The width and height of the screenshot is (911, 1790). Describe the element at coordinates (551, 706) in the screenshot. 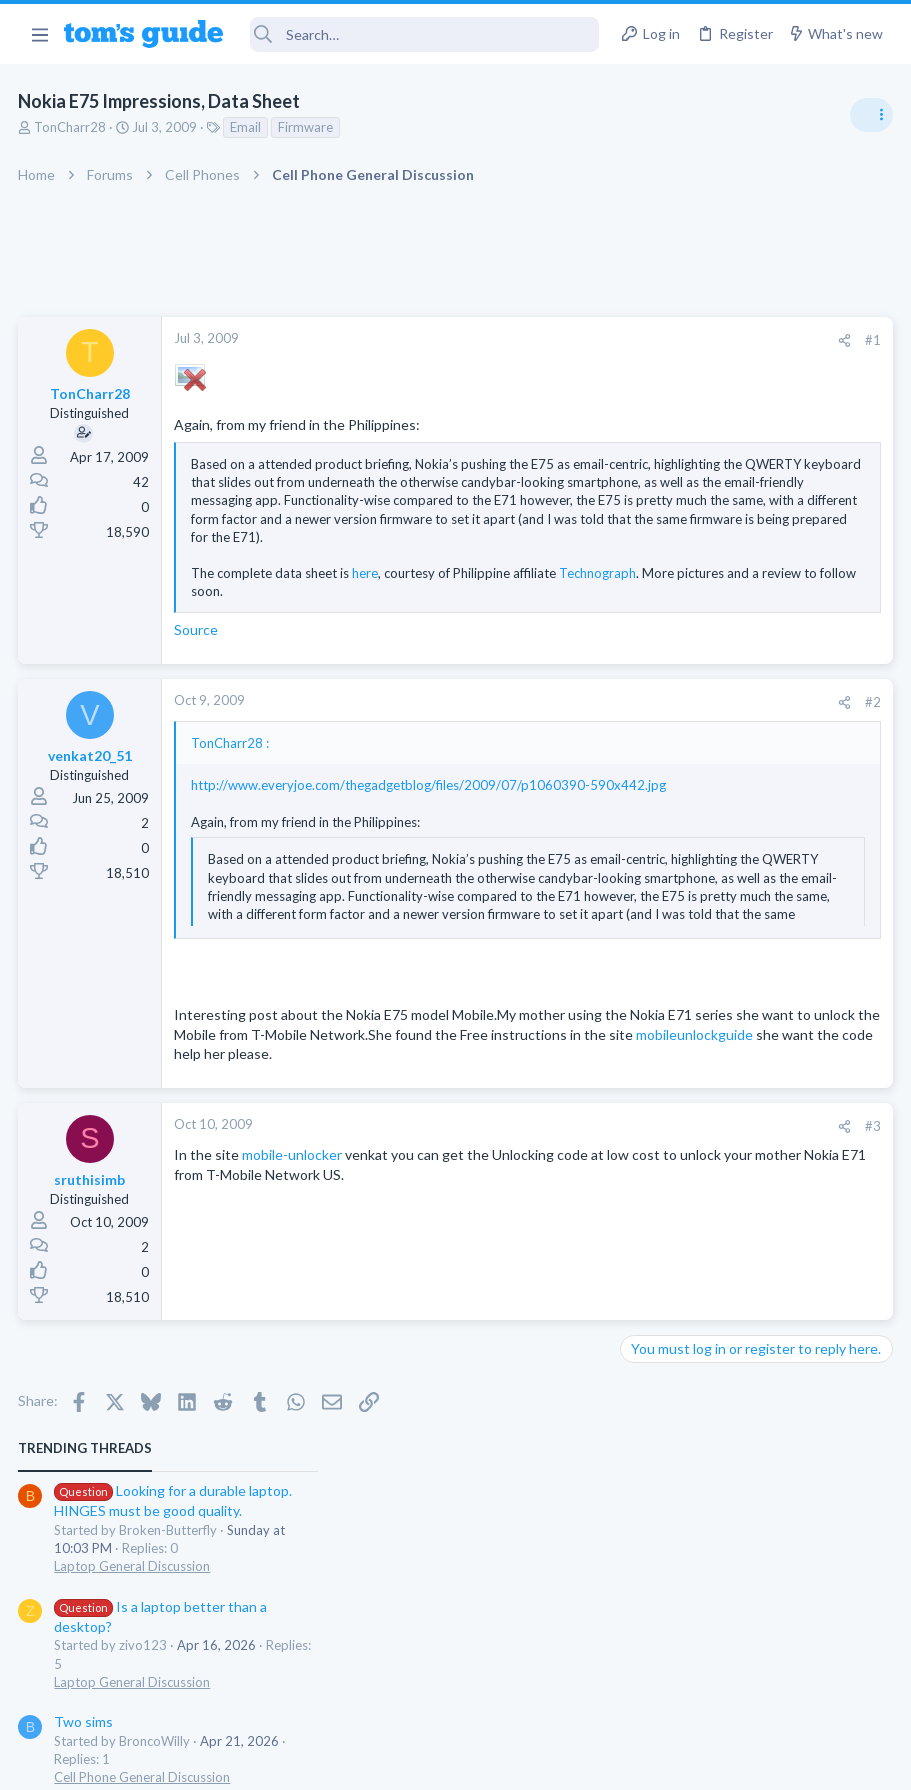

I see `#2` at that location.